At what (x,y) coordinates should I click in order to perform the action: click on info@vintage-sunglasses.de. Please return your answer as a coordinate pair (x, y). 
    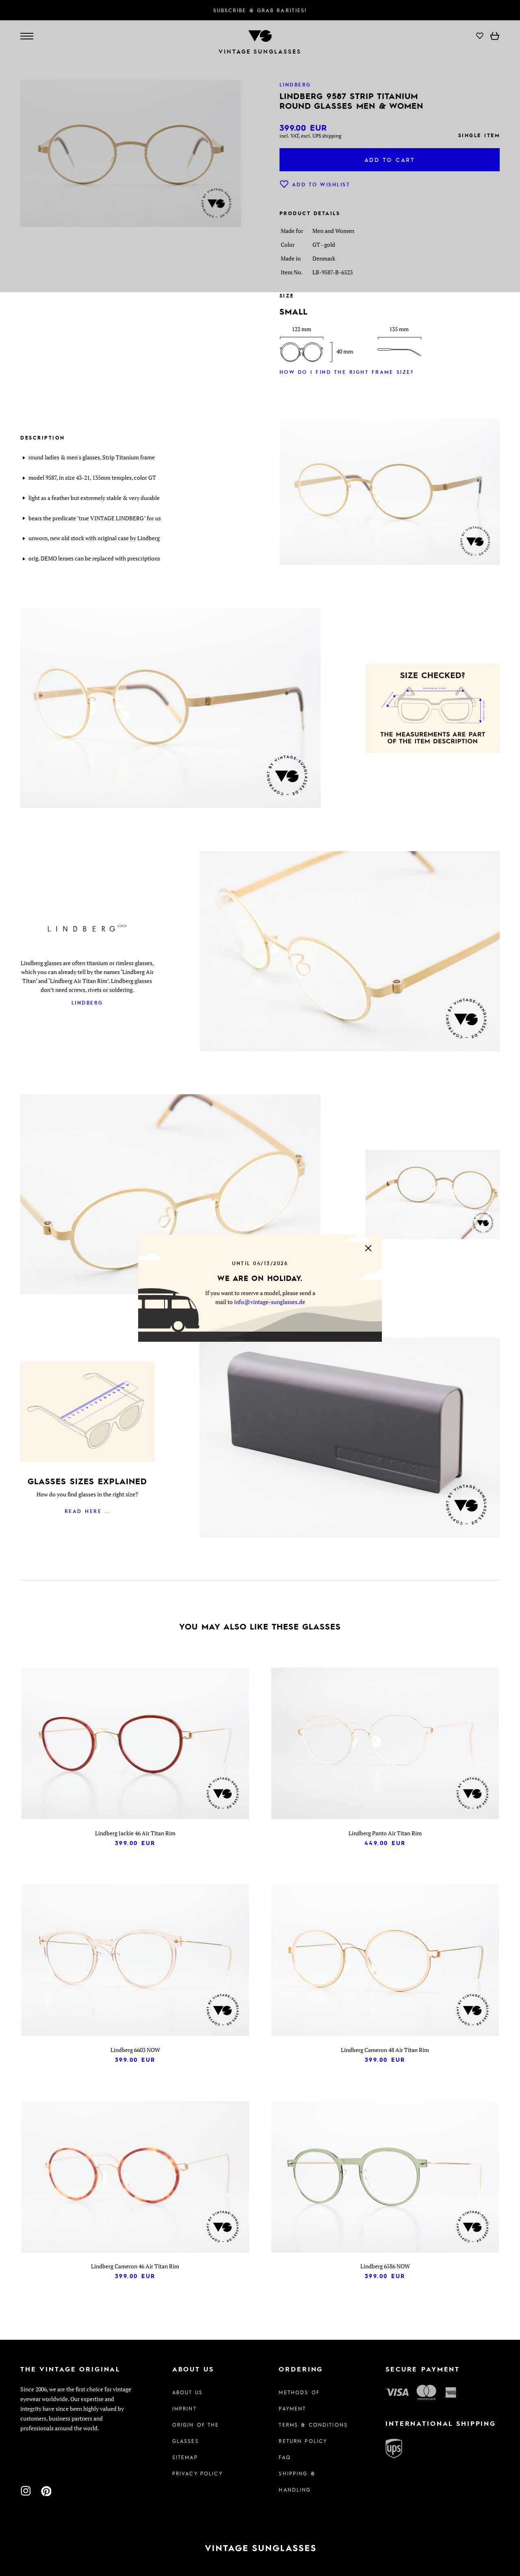
    Looking at the image, I should click on (269, 1302).